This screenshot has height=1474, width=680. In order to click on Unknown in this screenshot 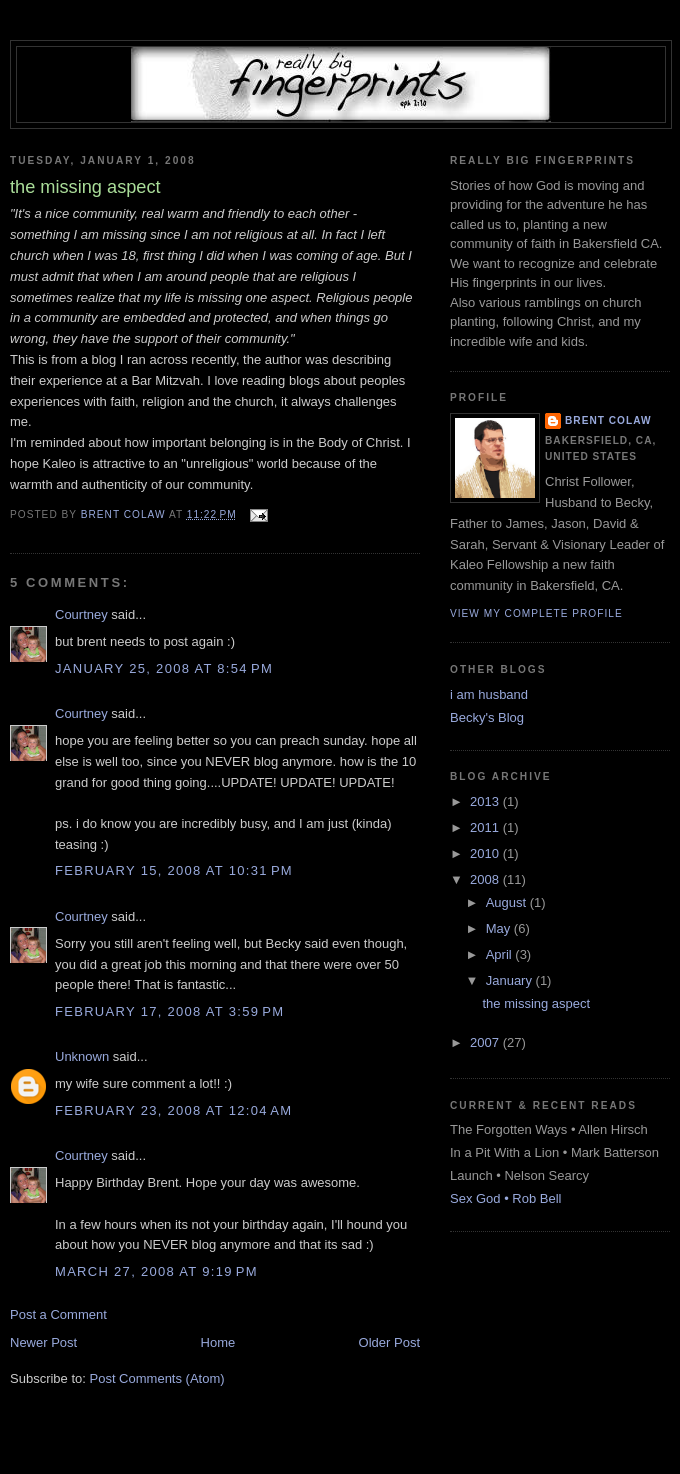, I will do `click(82, 1056)`.